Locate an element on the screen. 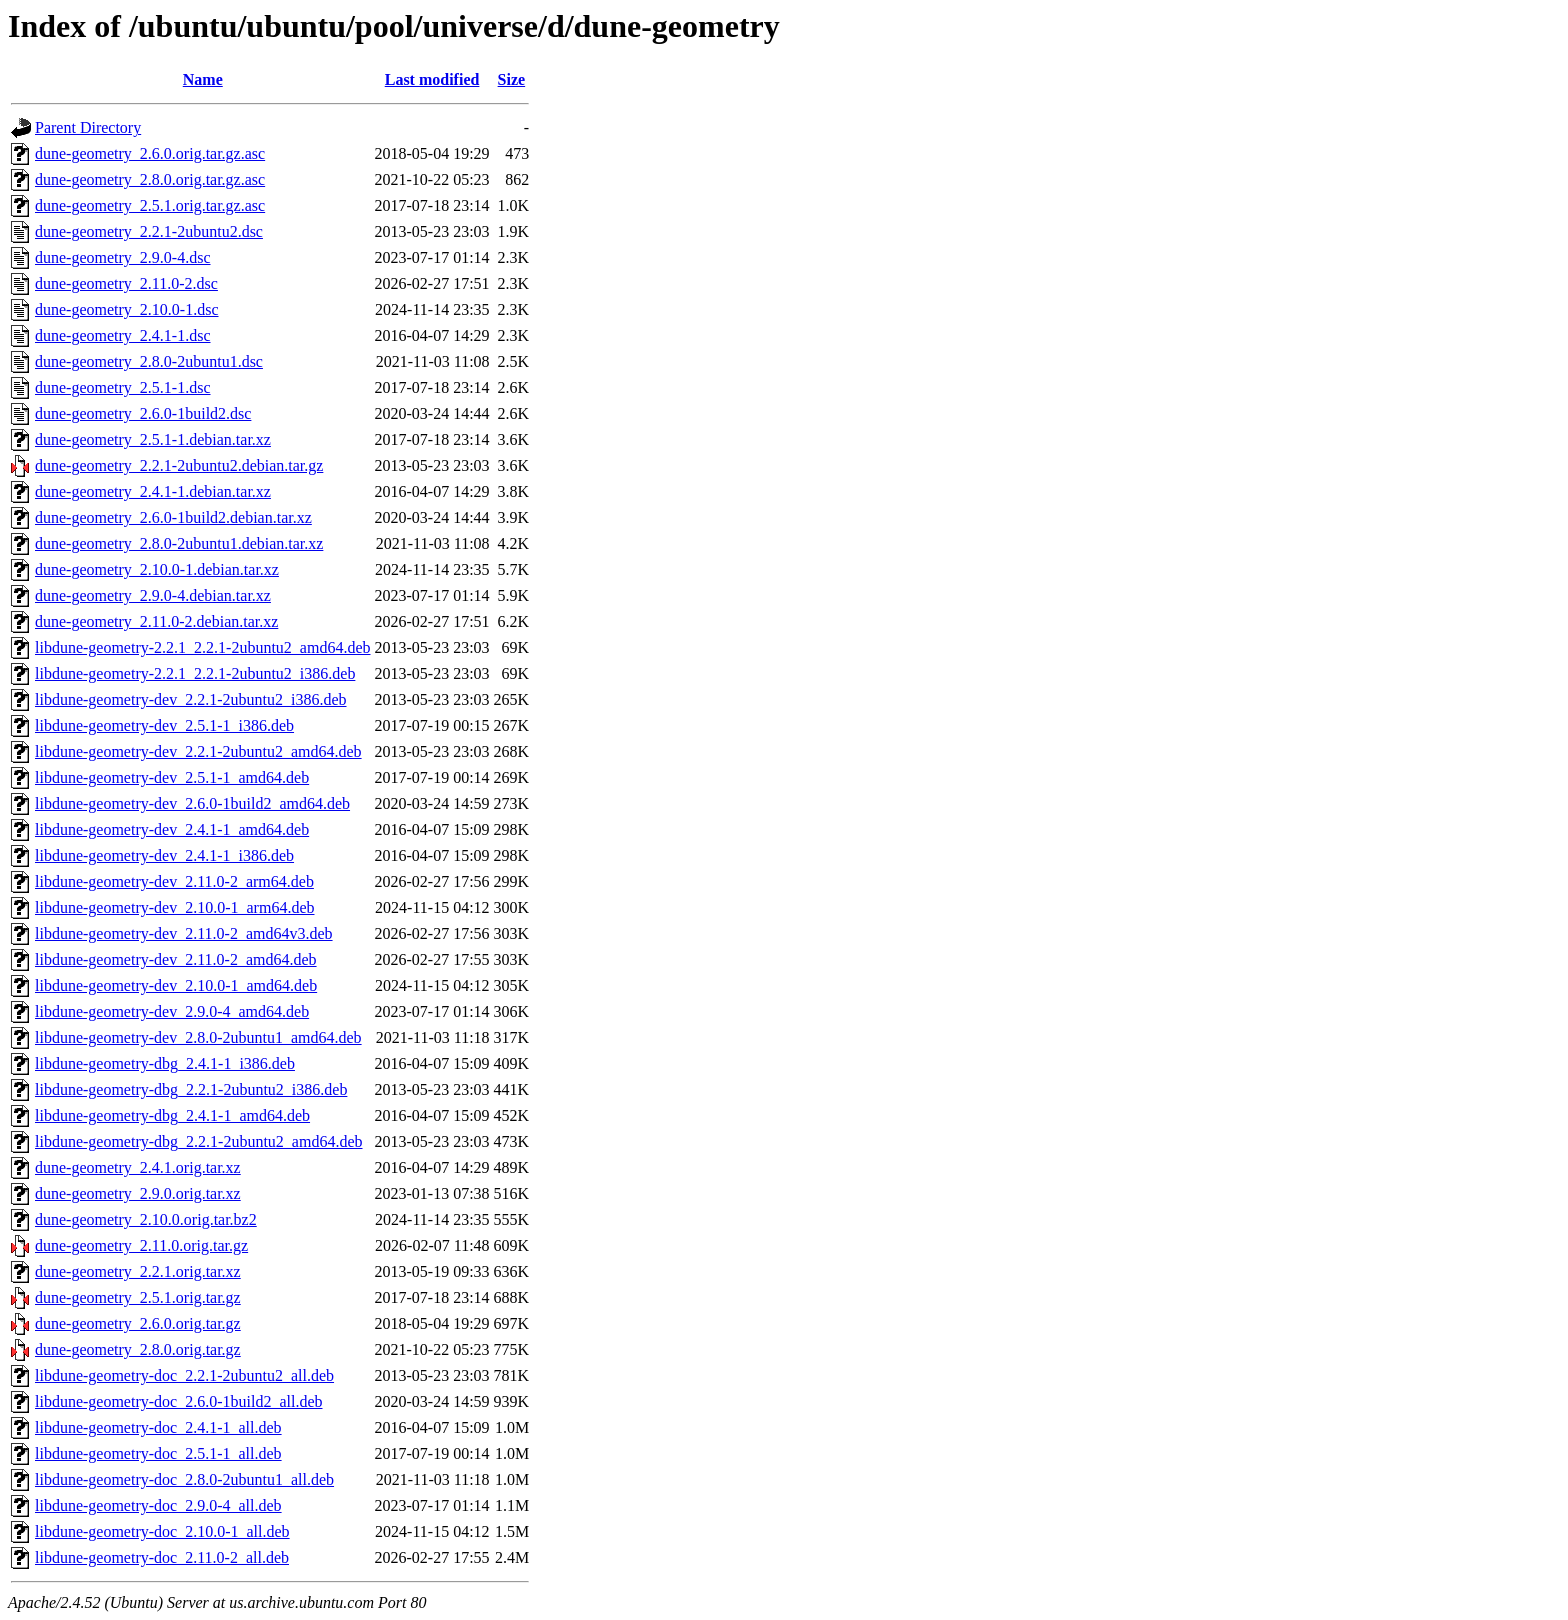 This screenshot has width=1568, height=1620. libdune-geometry-doc_2.2.1-2ubuntu2_all.deb is located at coordinates (184, 1375).